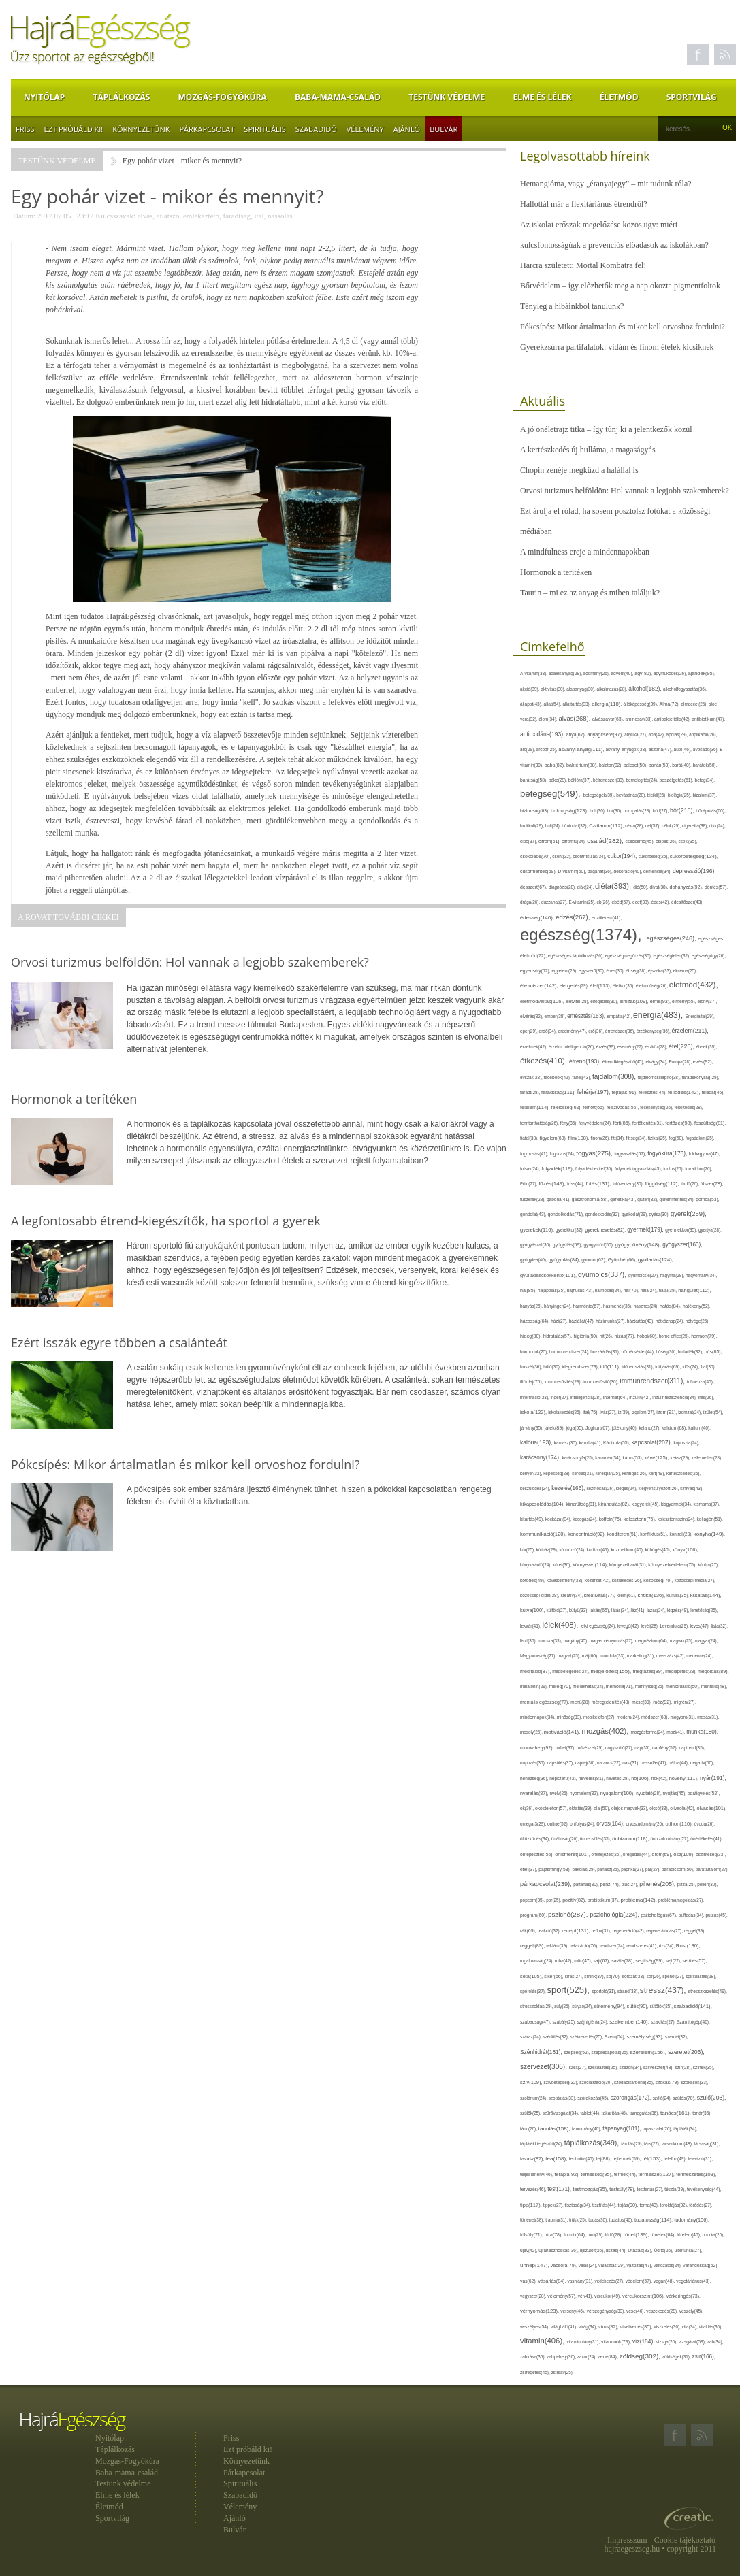 The image size is (740, 2576). Describe the element at coordinates (595, 1107) in the screenshot. I see `felnőtt(66),` at that location.